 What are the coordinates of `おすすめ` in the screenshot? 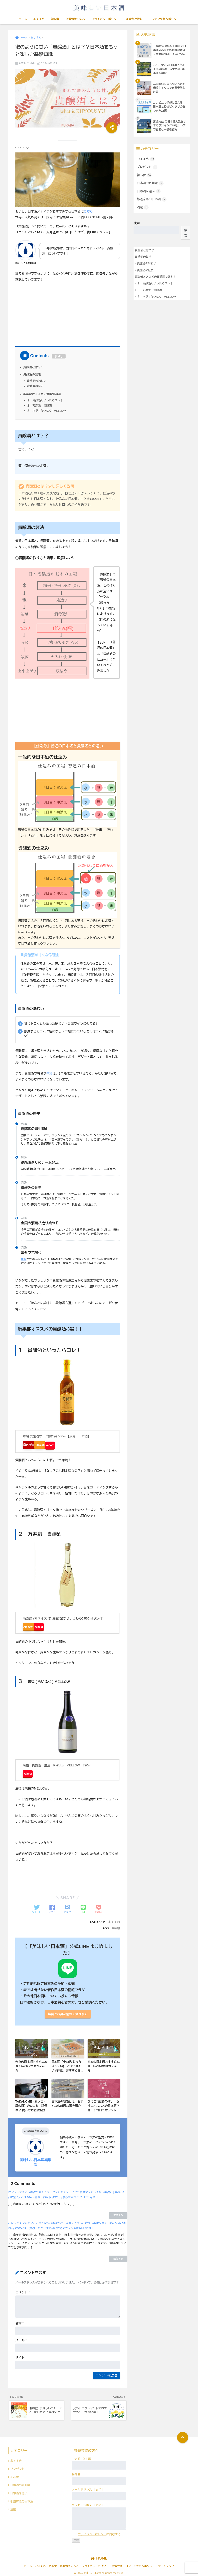 It's located at (38, 19).